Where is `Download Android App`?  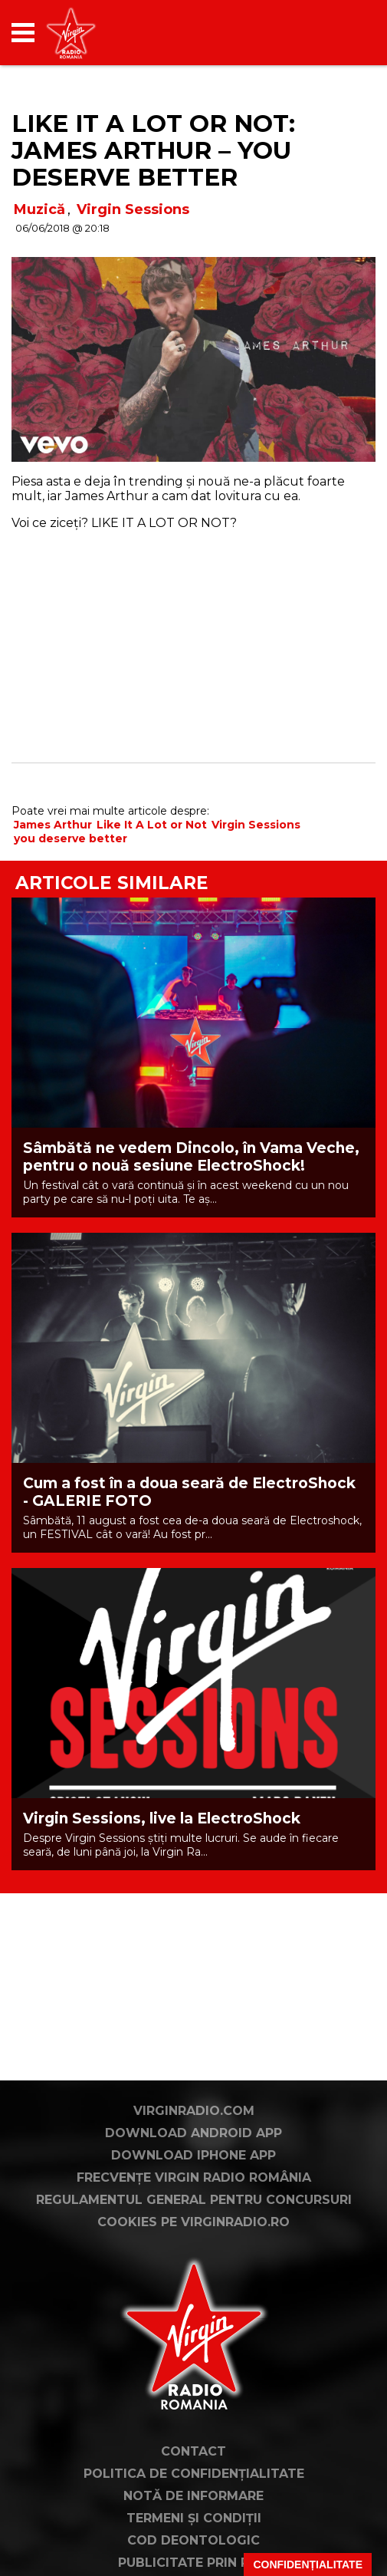
Download Android App is located at coordinates (193, 2185).